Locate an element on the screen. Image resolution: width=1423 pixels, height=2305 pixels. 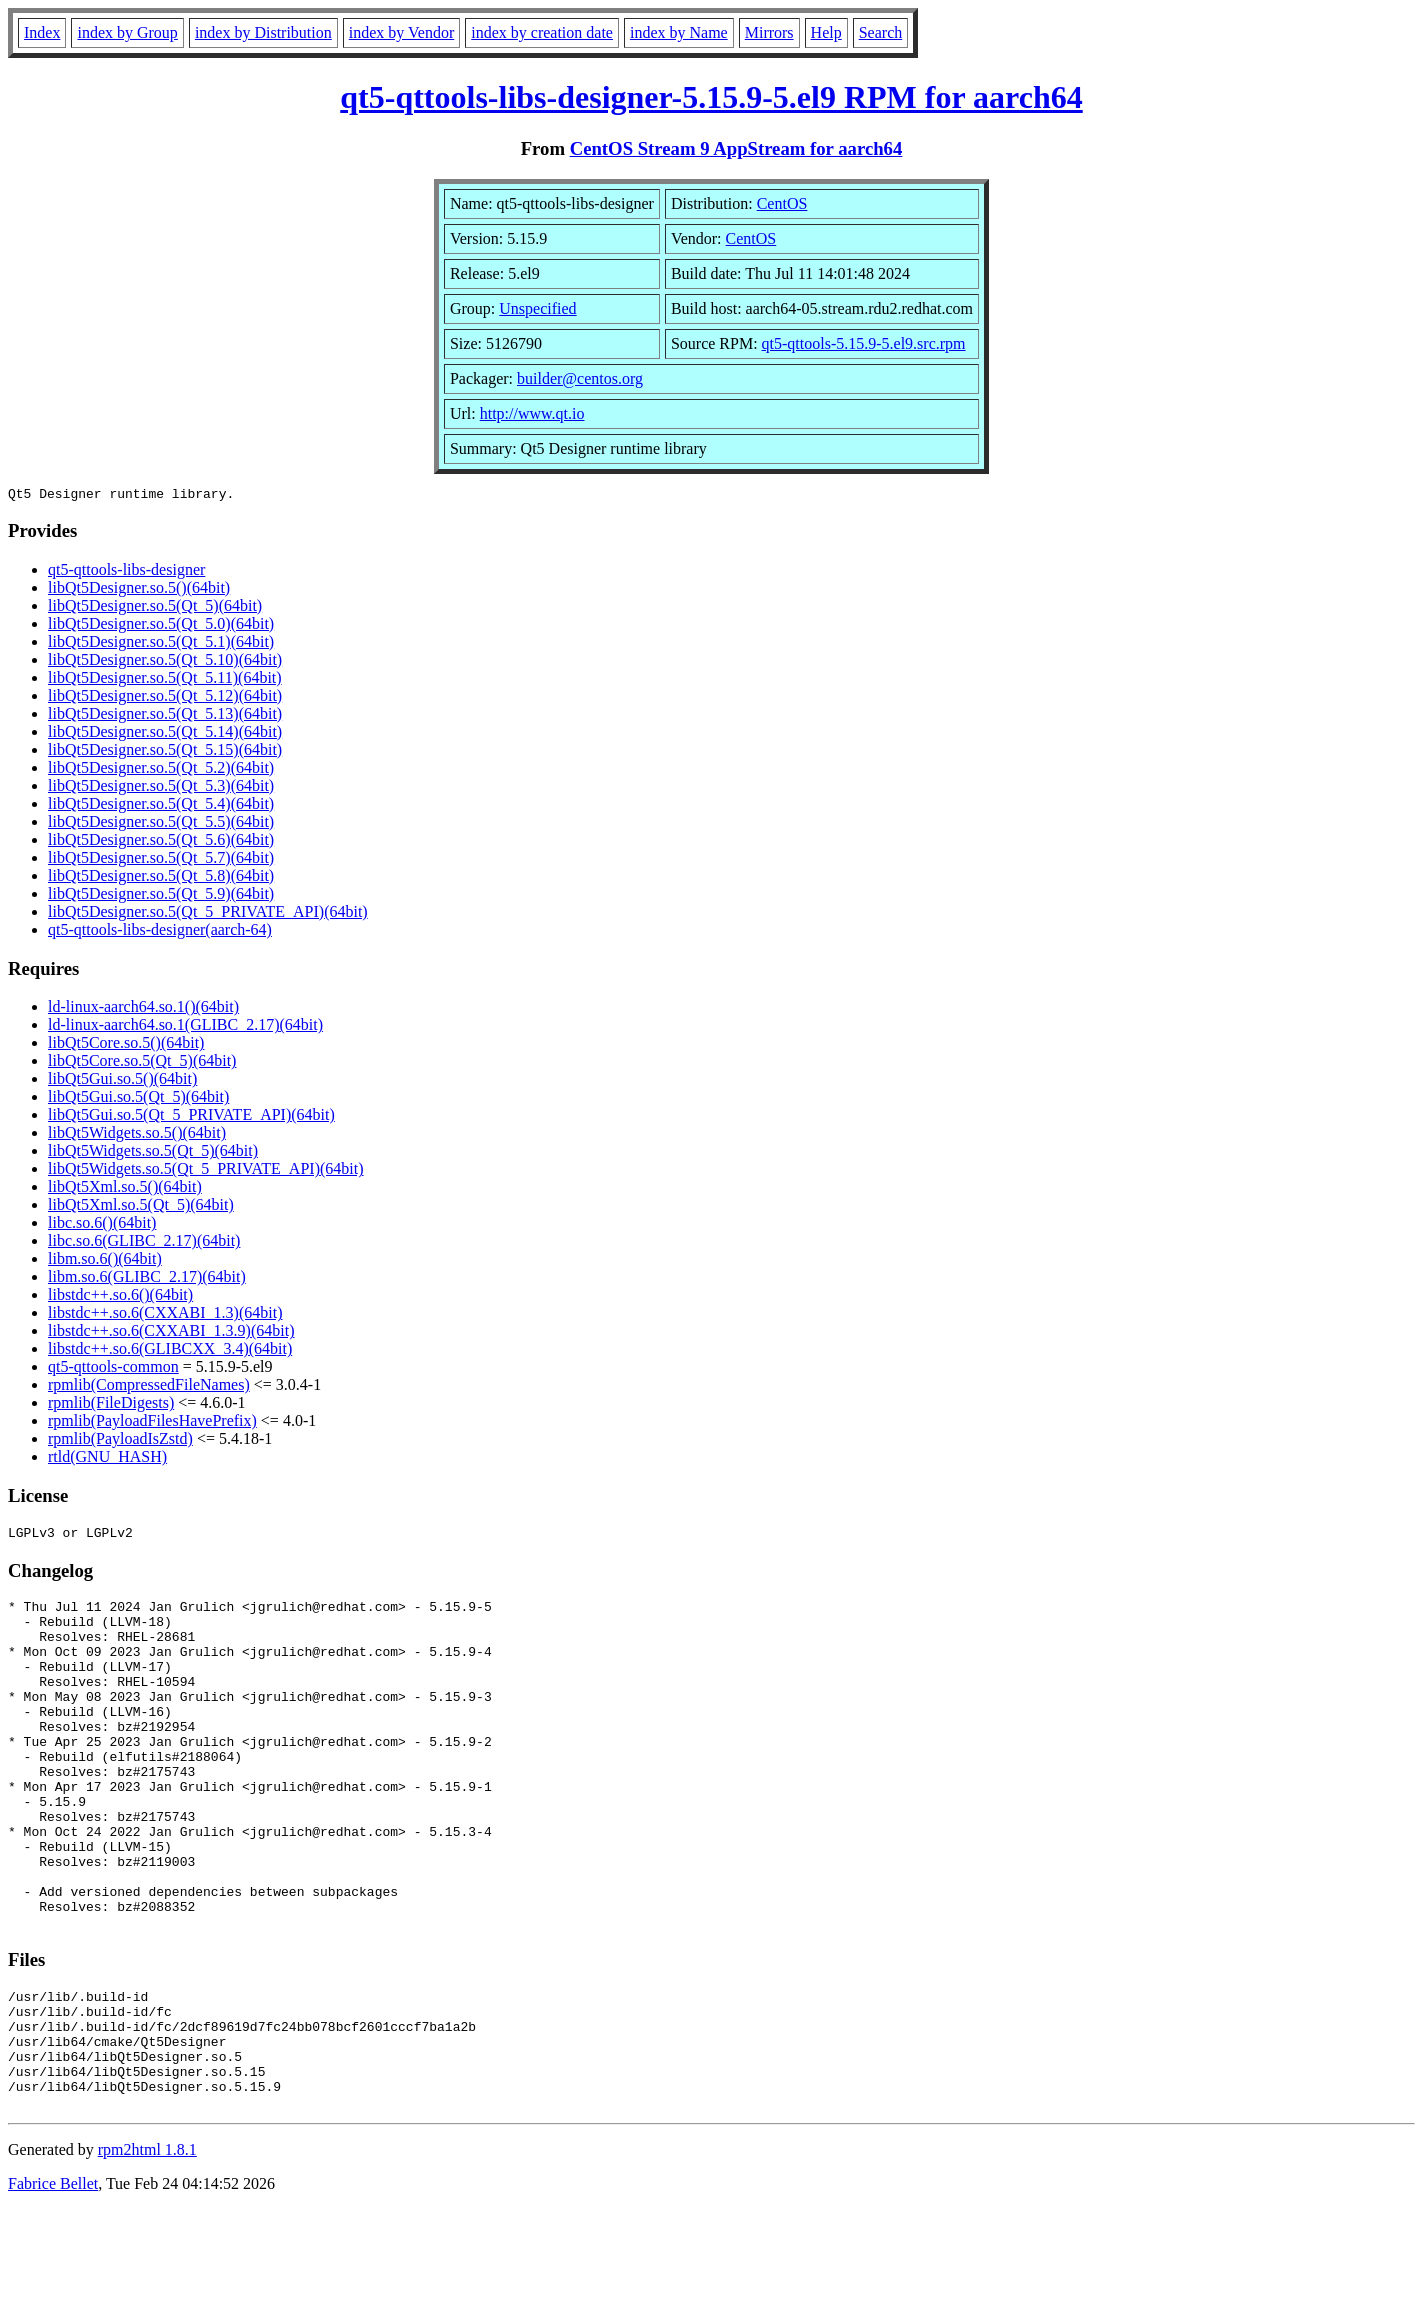
libQt5Designer.so.5(Qt_5.13)(64bit) is located at coordinates (165, 716).